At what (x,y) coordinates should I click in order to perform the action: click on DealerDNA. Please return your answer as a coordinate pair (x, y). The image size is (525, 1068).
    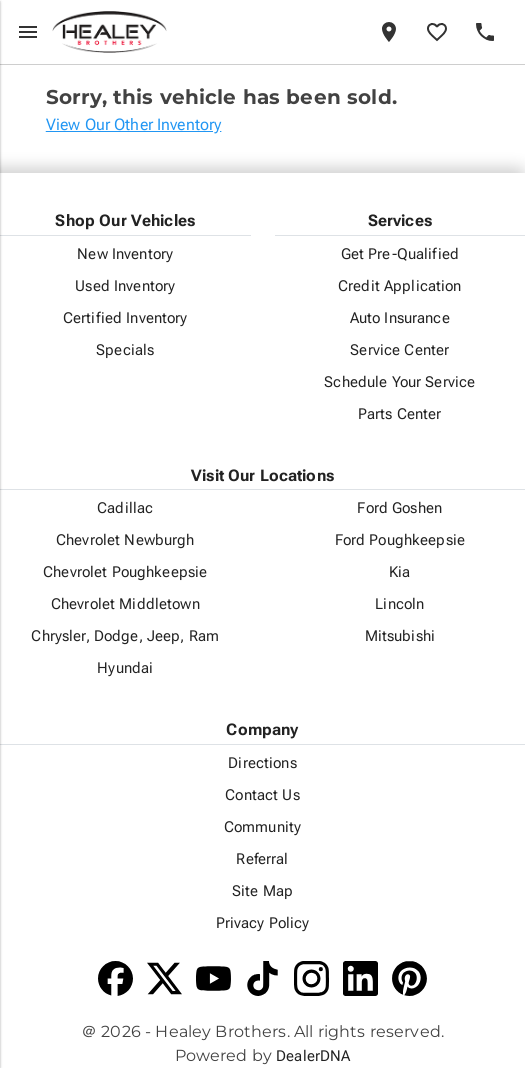
    Looking at the image, I should click on (313, 1056).